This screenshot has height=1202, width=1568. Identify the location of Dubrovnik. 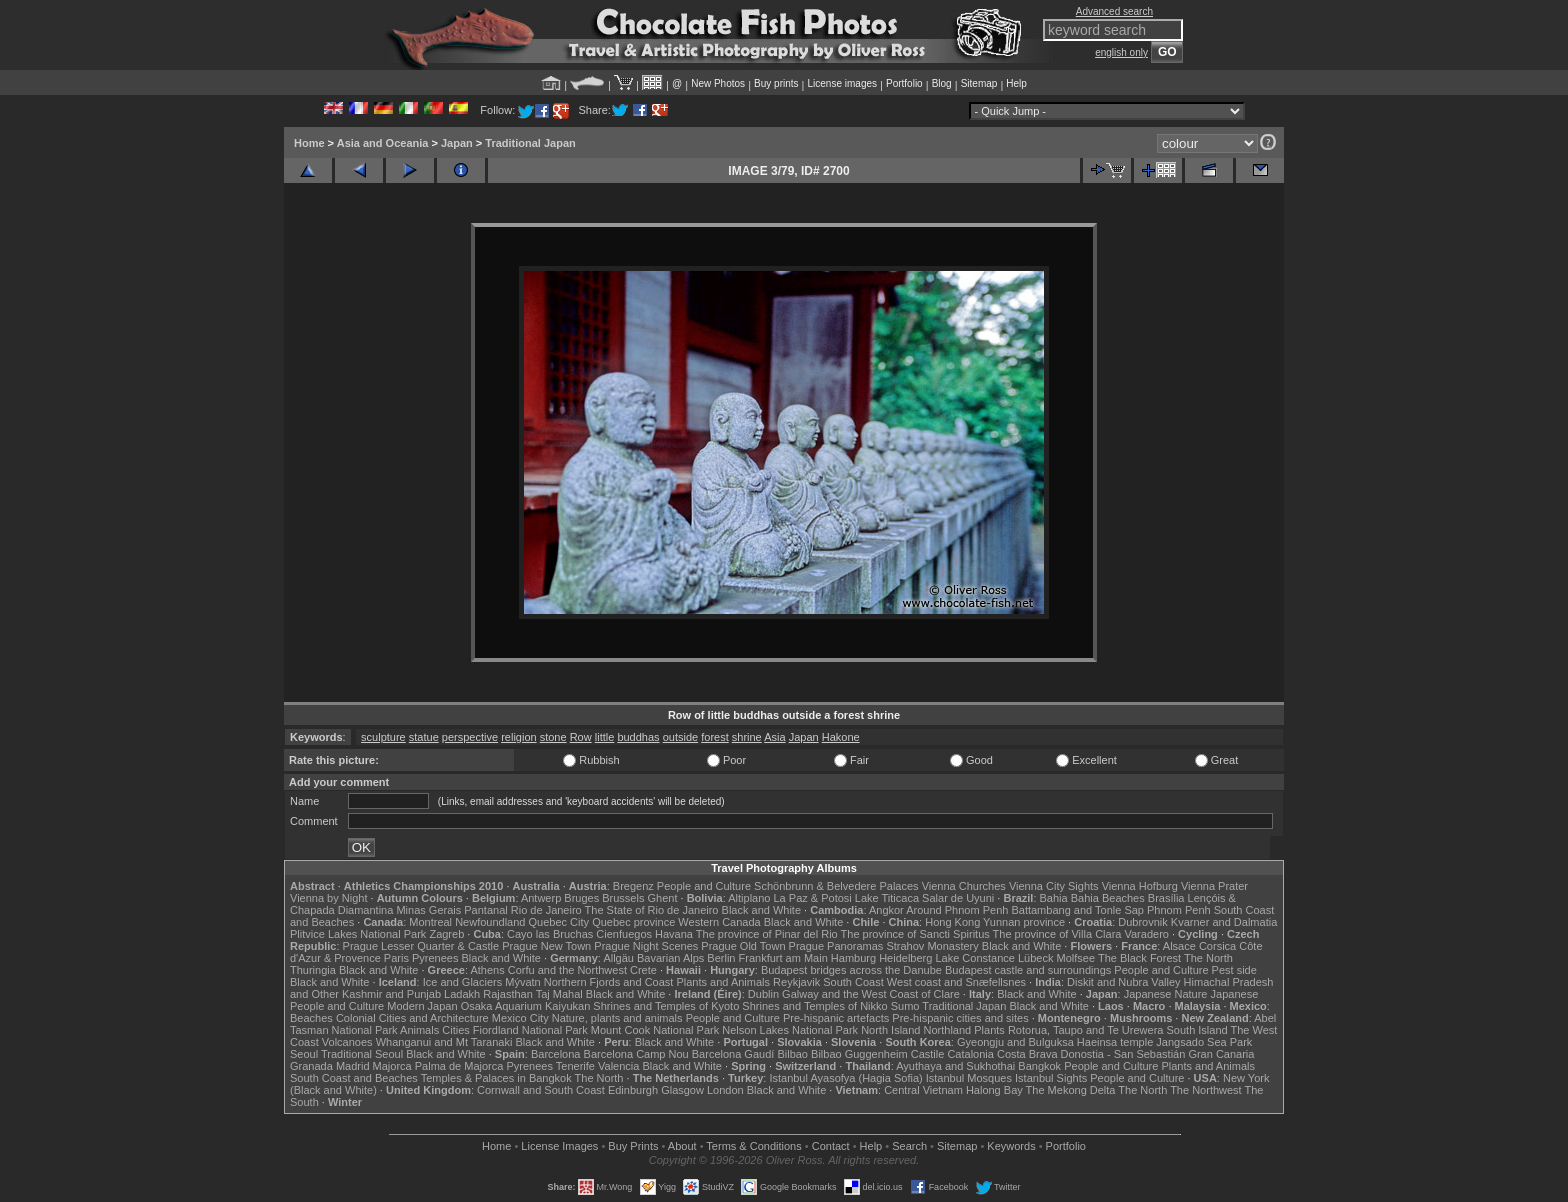
(1143, 922).